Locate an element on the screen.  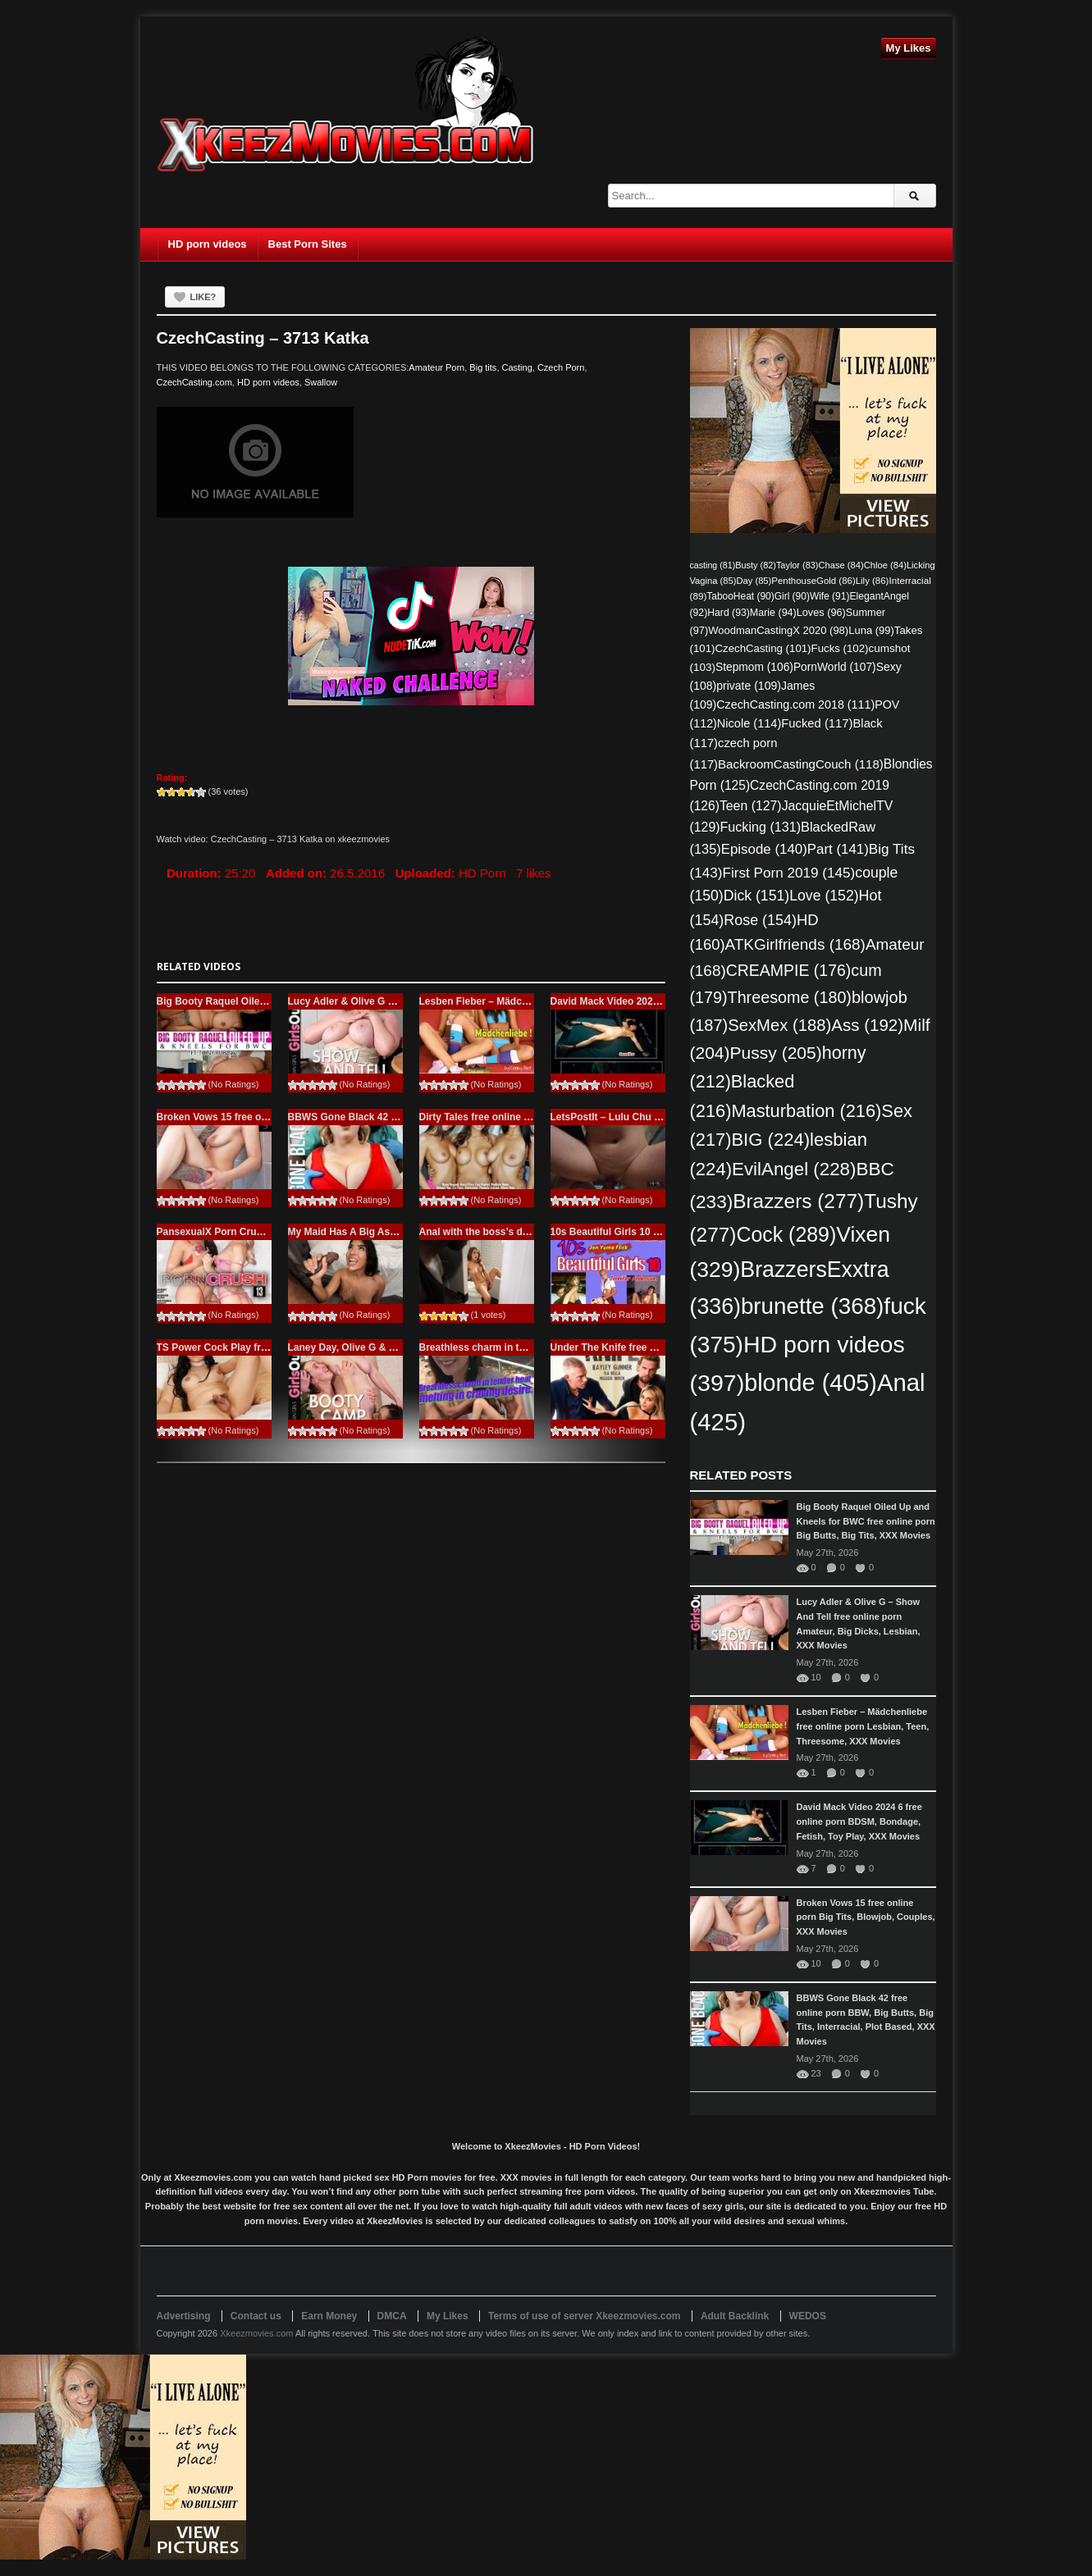
SexMex [SexMex (188 items)] is located at coordinates (779, 1025).